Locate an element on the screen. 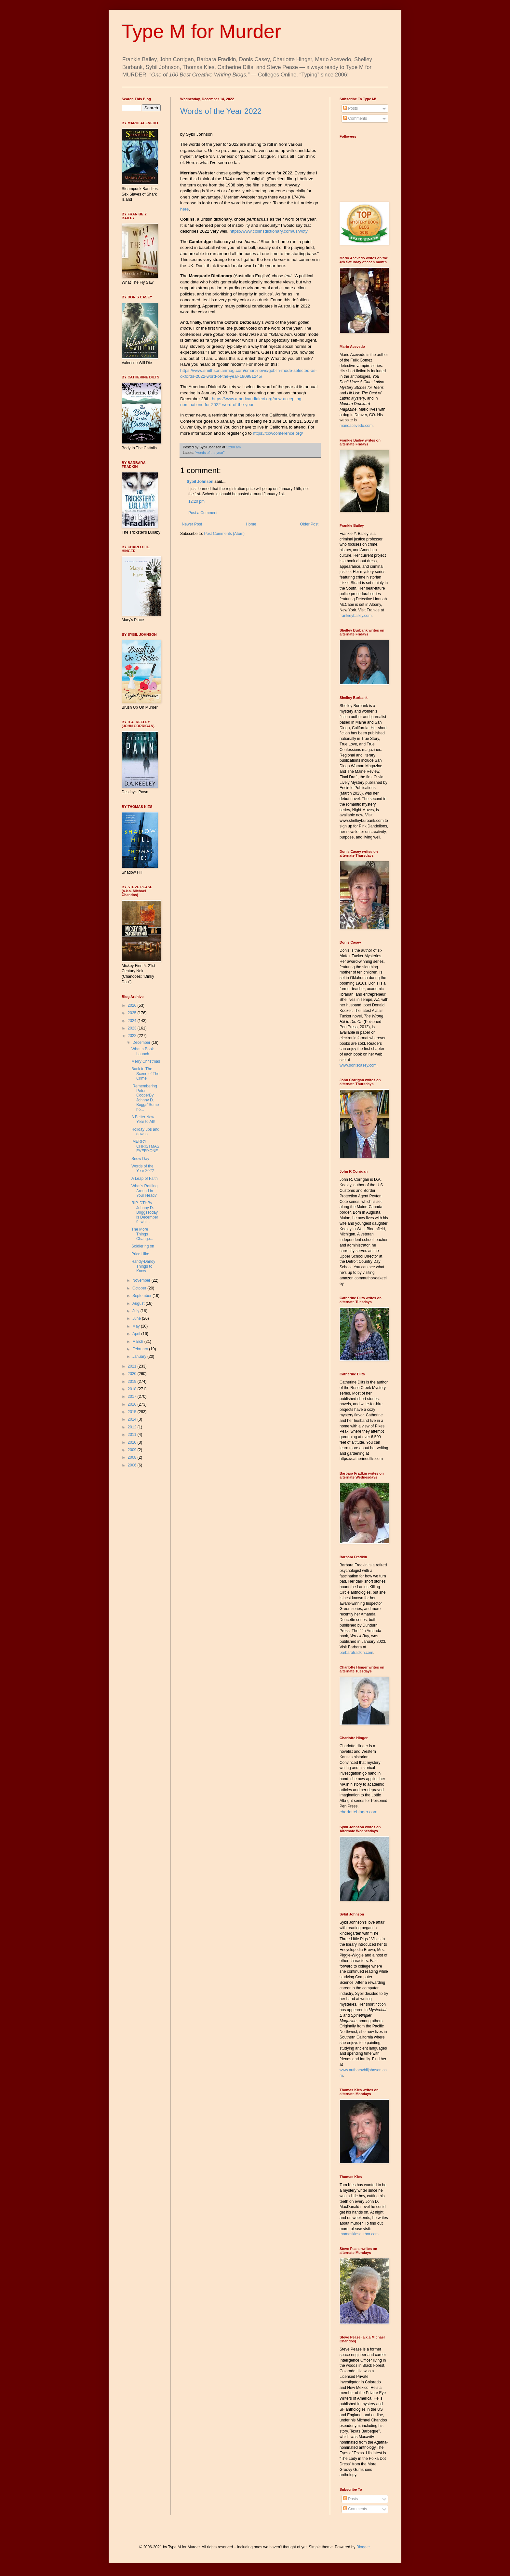 The height and width of the screenshot is (2576, 510). 2014 is located at coordinates (133, 1419).